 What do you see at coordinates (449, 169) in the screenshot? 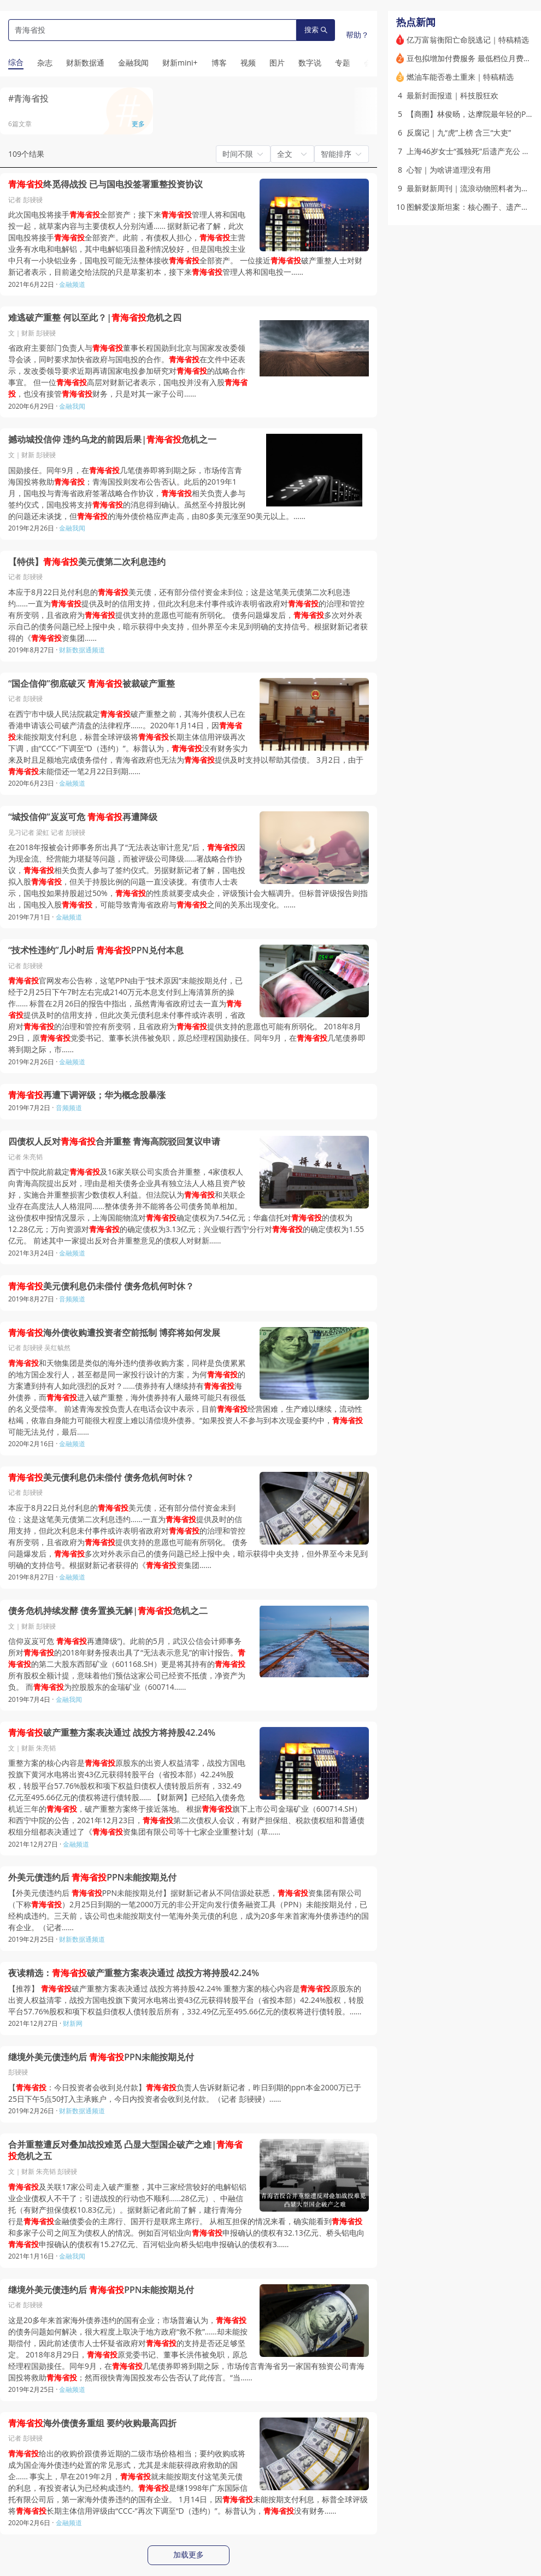
I see `心智｜为啥讲道理没有用` at bounding box center [449, 169].